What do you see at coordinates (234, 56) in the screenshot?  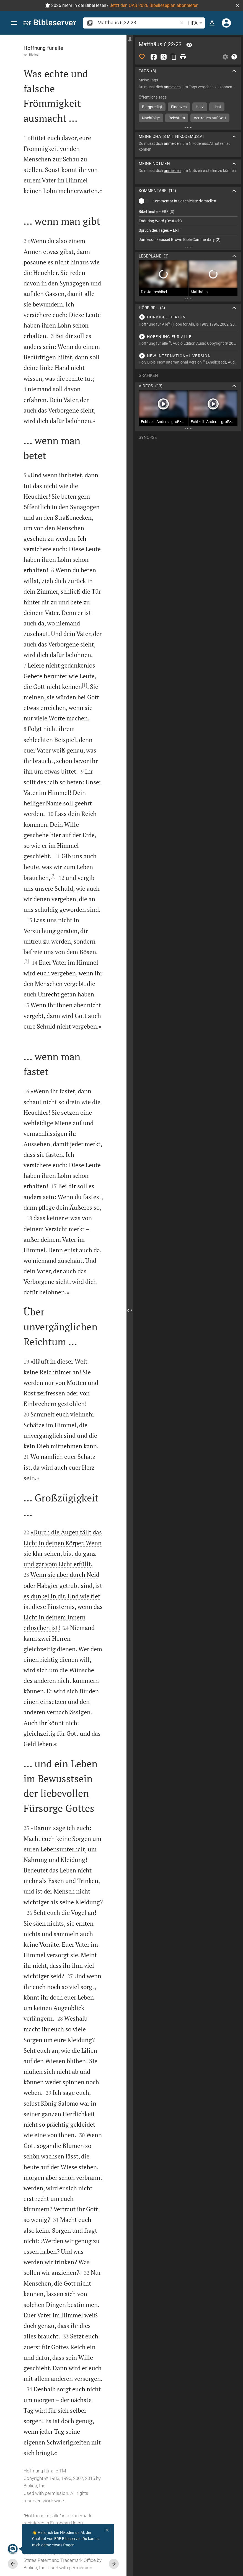 I see `[Hilfe]` at bounding box center [234, 56].